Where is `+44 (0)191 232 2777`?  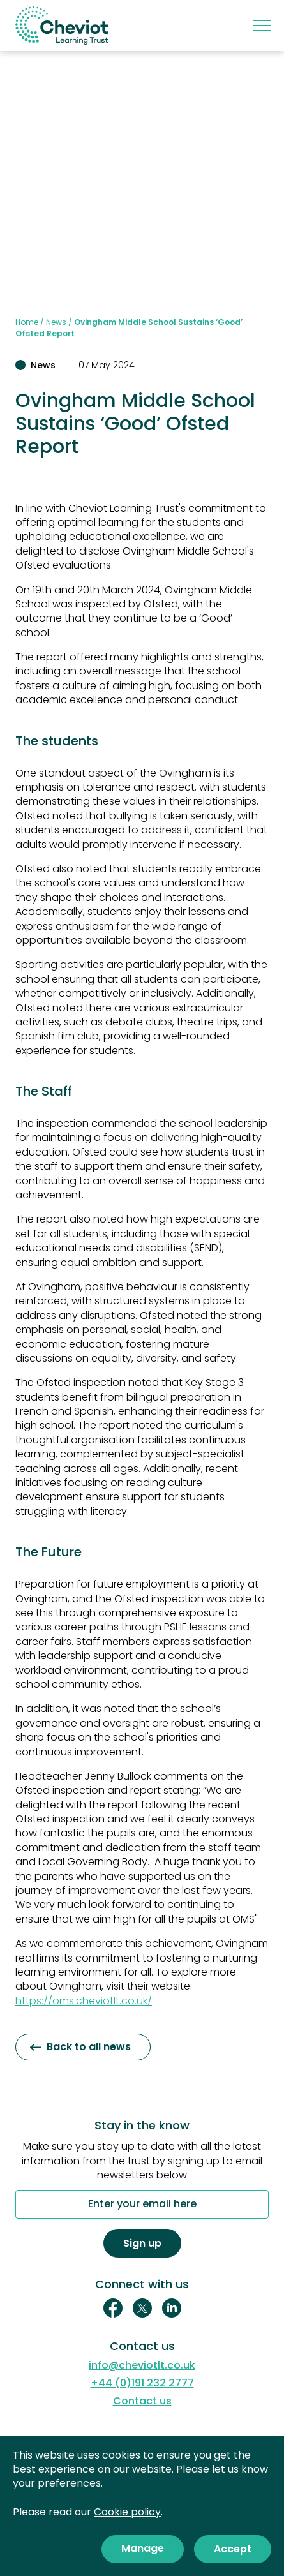
+44 (0)191 232 2777 is located at coordinates (142, 2383).